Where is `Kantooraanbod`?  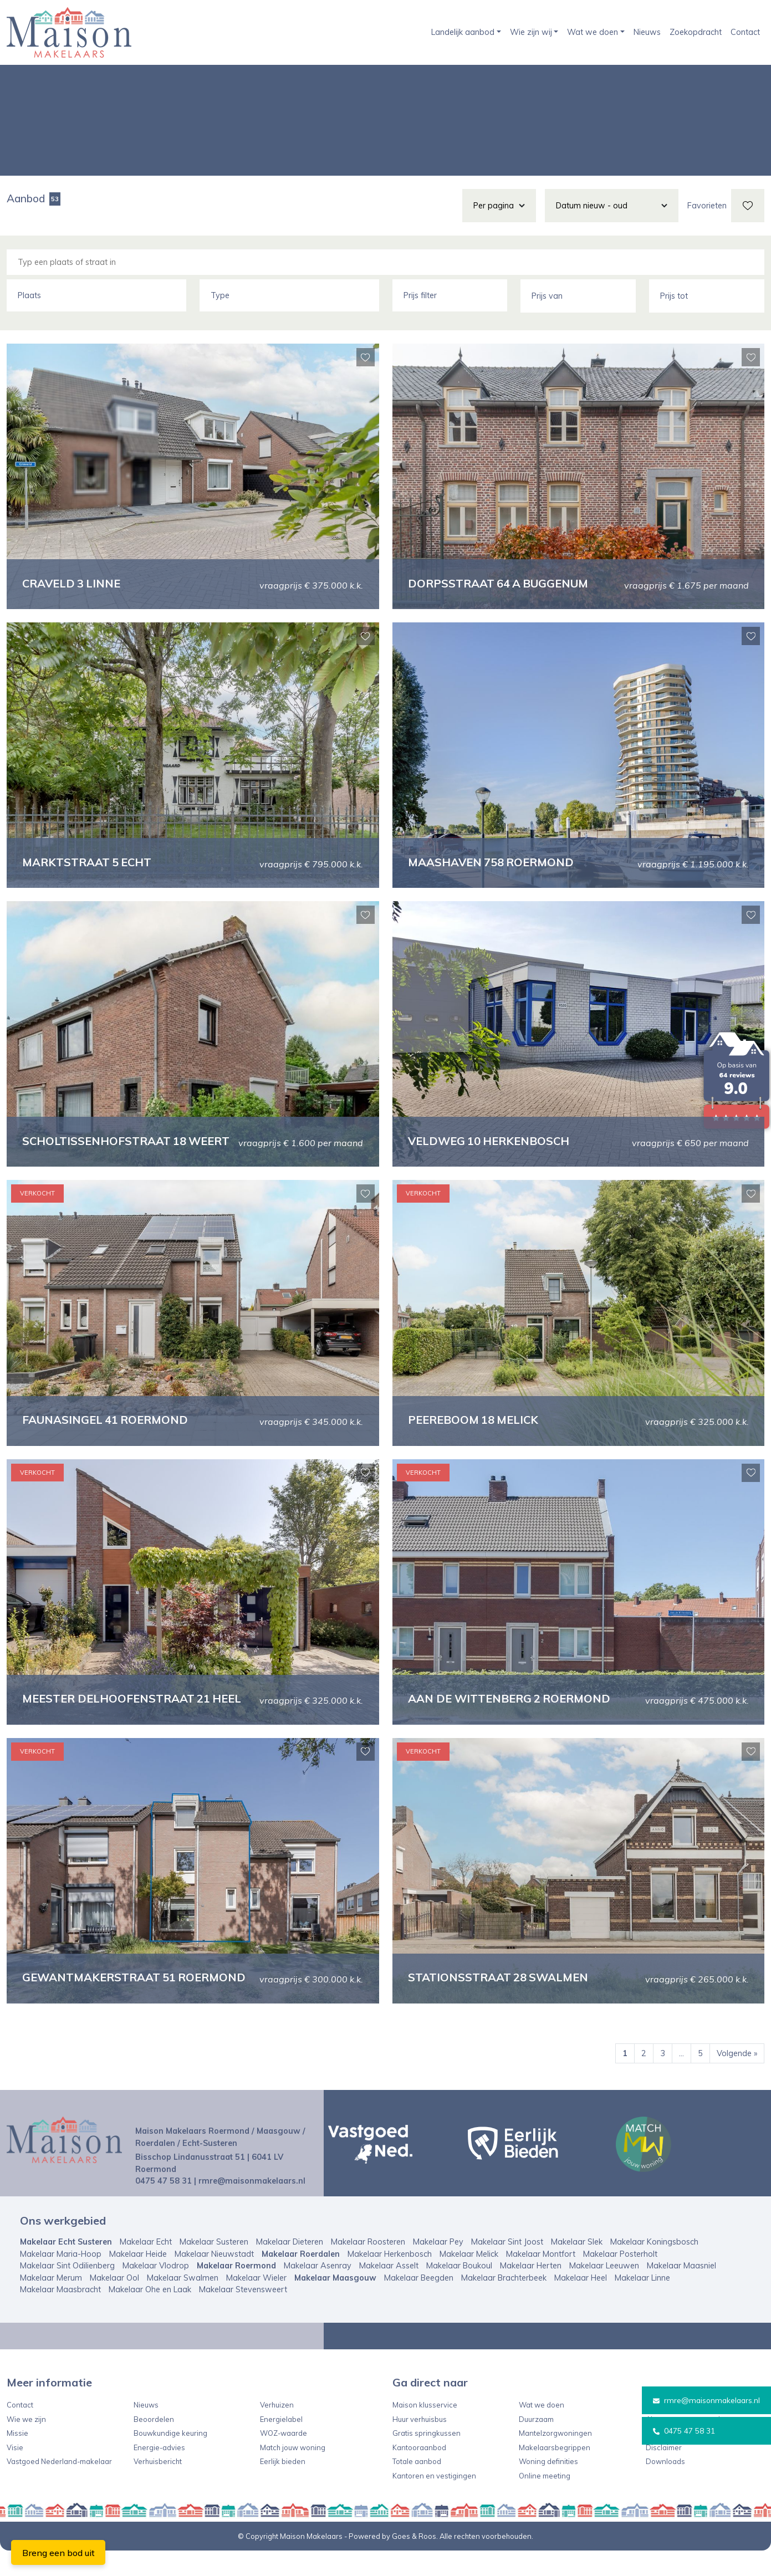 Kantooraanbod is located at coordinates (419, 2472).